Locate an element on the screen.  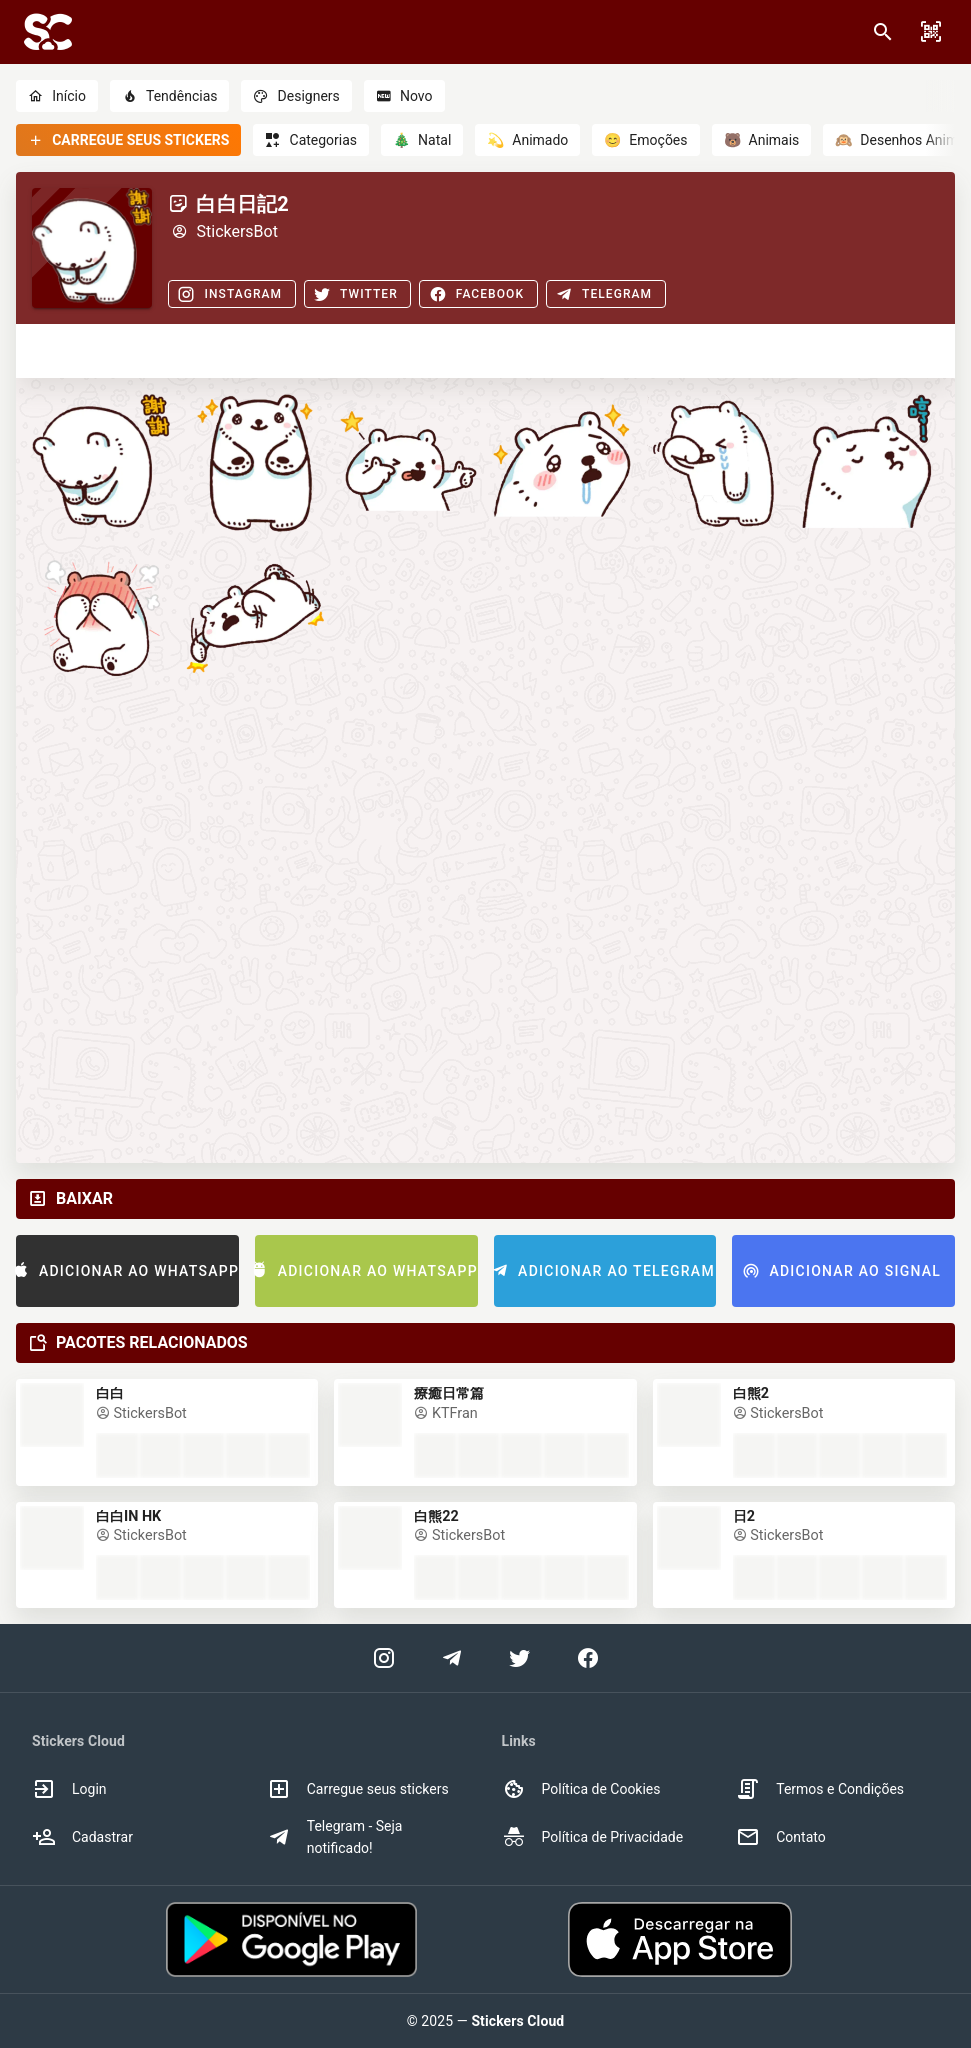
Contato [option] is located at coordinates (780, 1837).